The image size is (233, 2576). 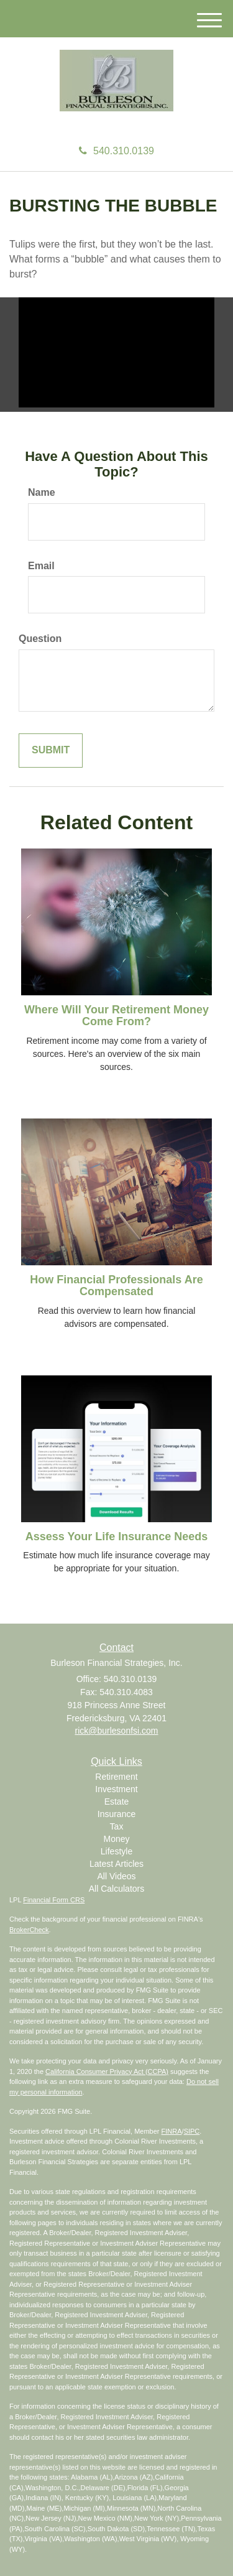 I want to click on California Consumer Privacy Act (CCPA), so click(x=106, y=2071).